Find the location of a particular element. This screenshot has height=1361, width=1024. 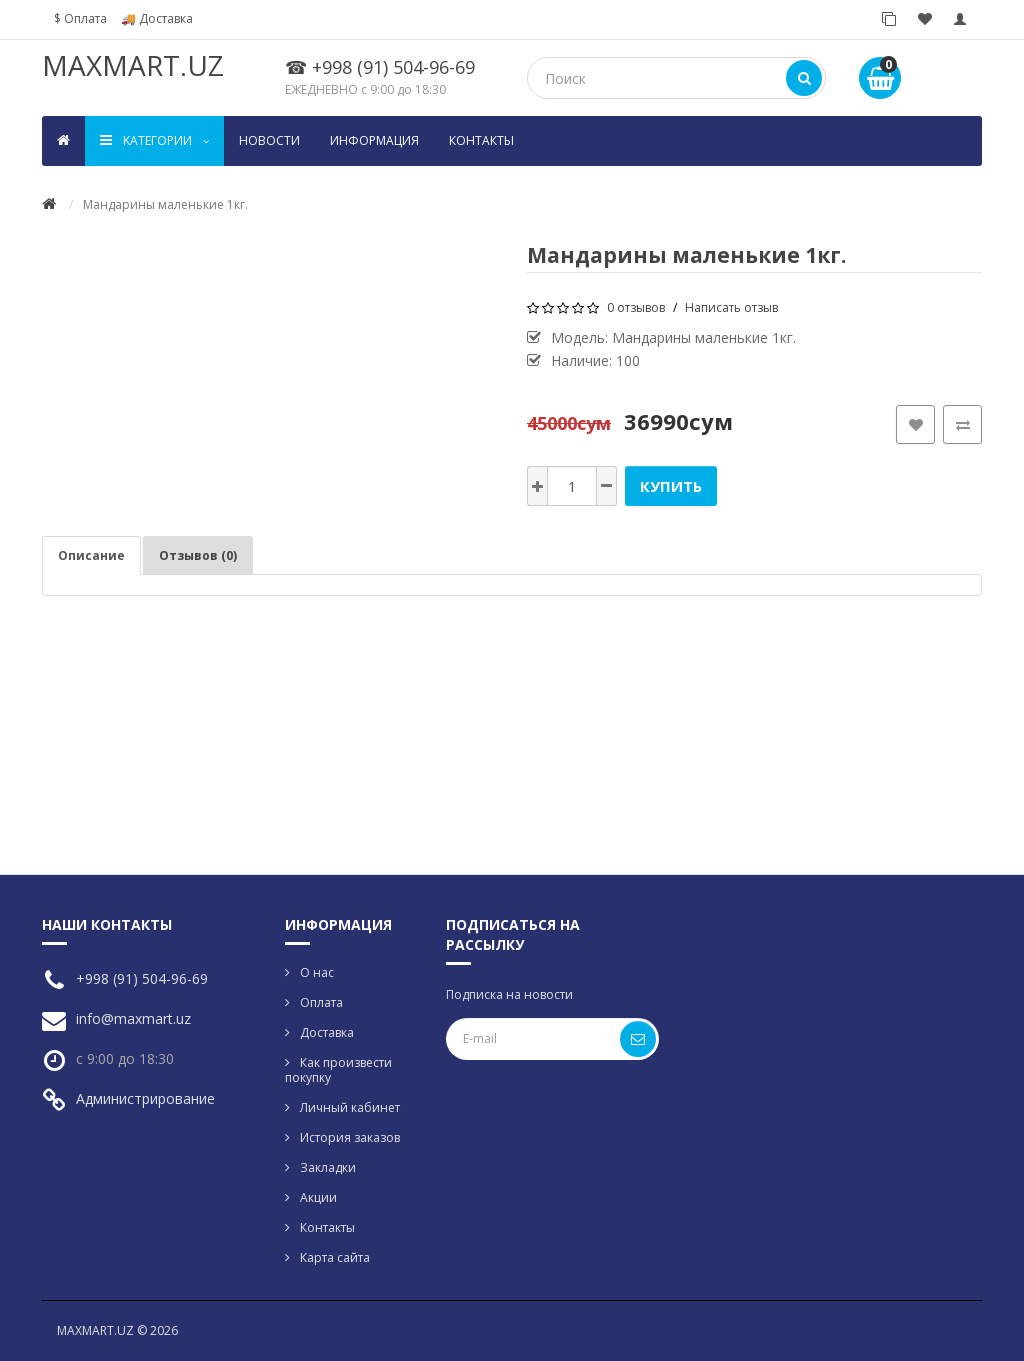

Закладки is located at coordinates (328, 1167).